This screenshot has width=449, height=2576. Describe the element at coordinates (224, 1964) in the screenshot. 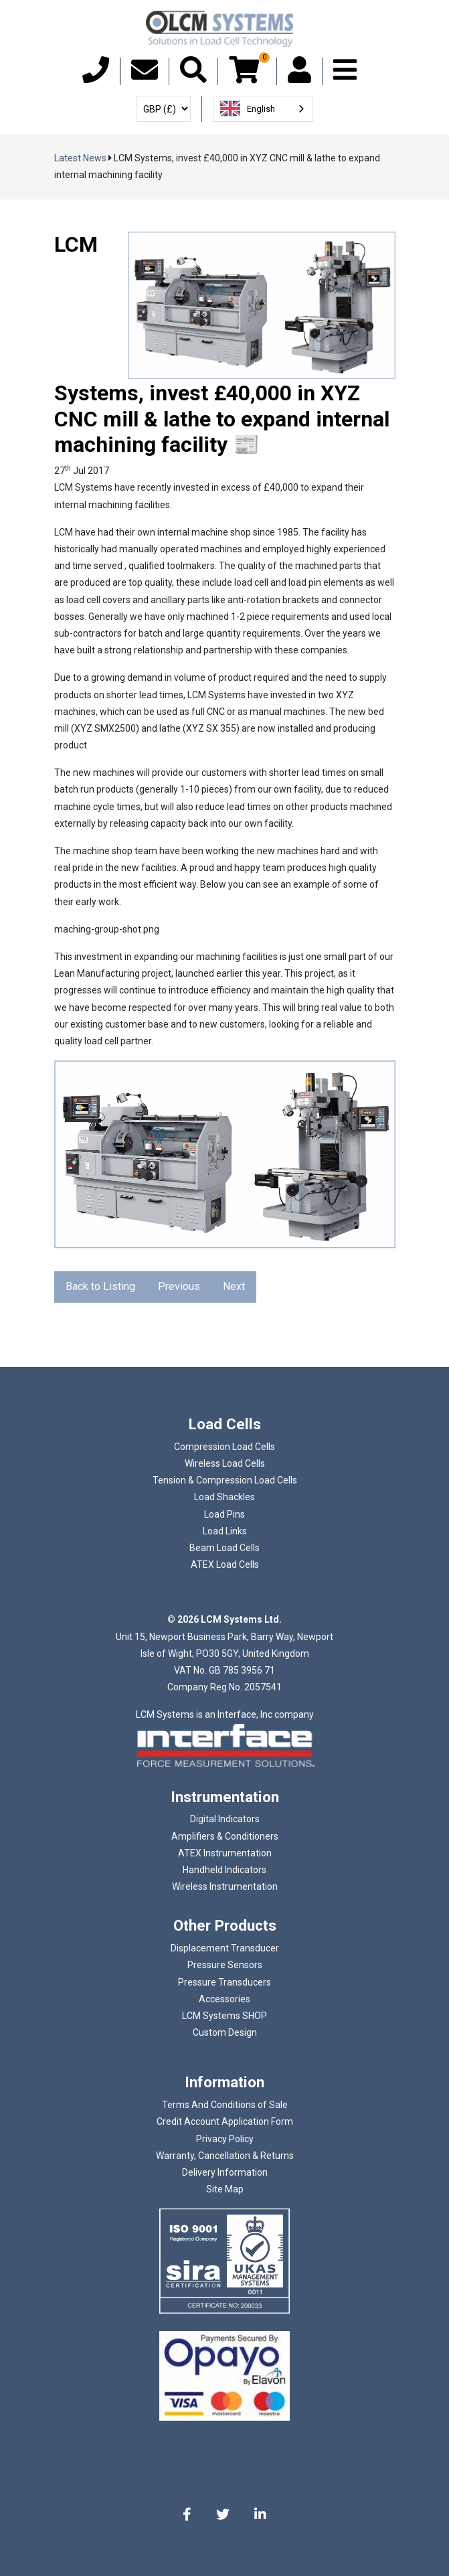

I see `Pressure Sensors` at that location.